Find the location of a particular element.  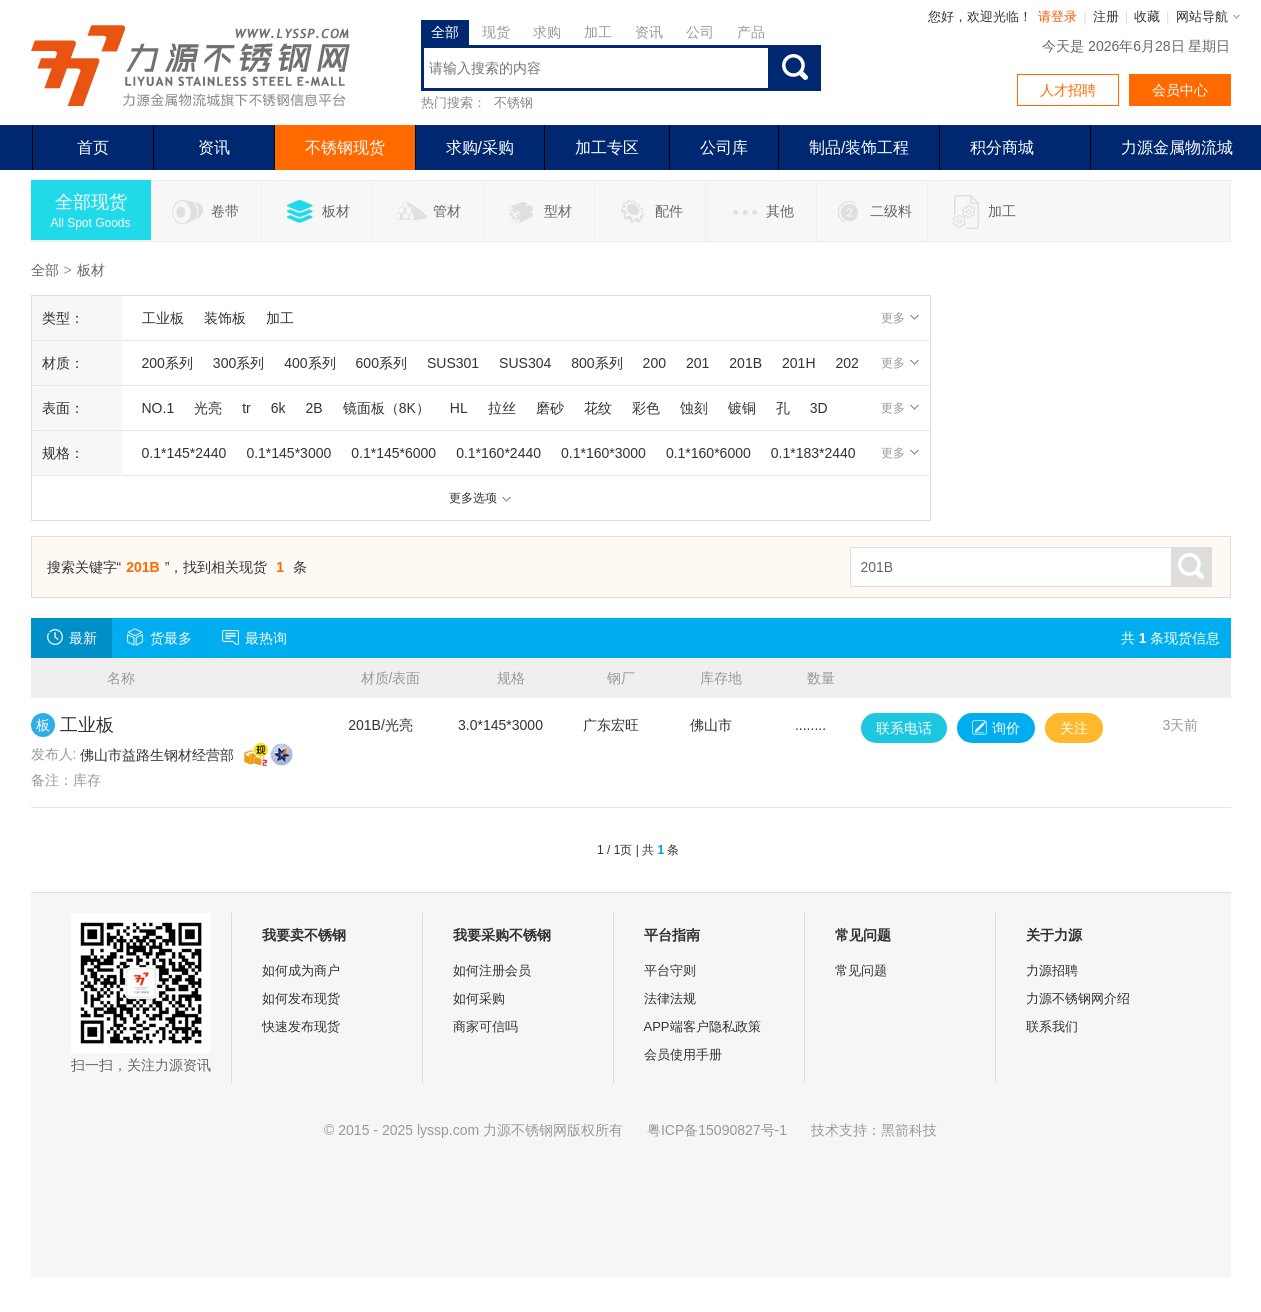

0.1*145*3000 is located at coordinates (288, 453).